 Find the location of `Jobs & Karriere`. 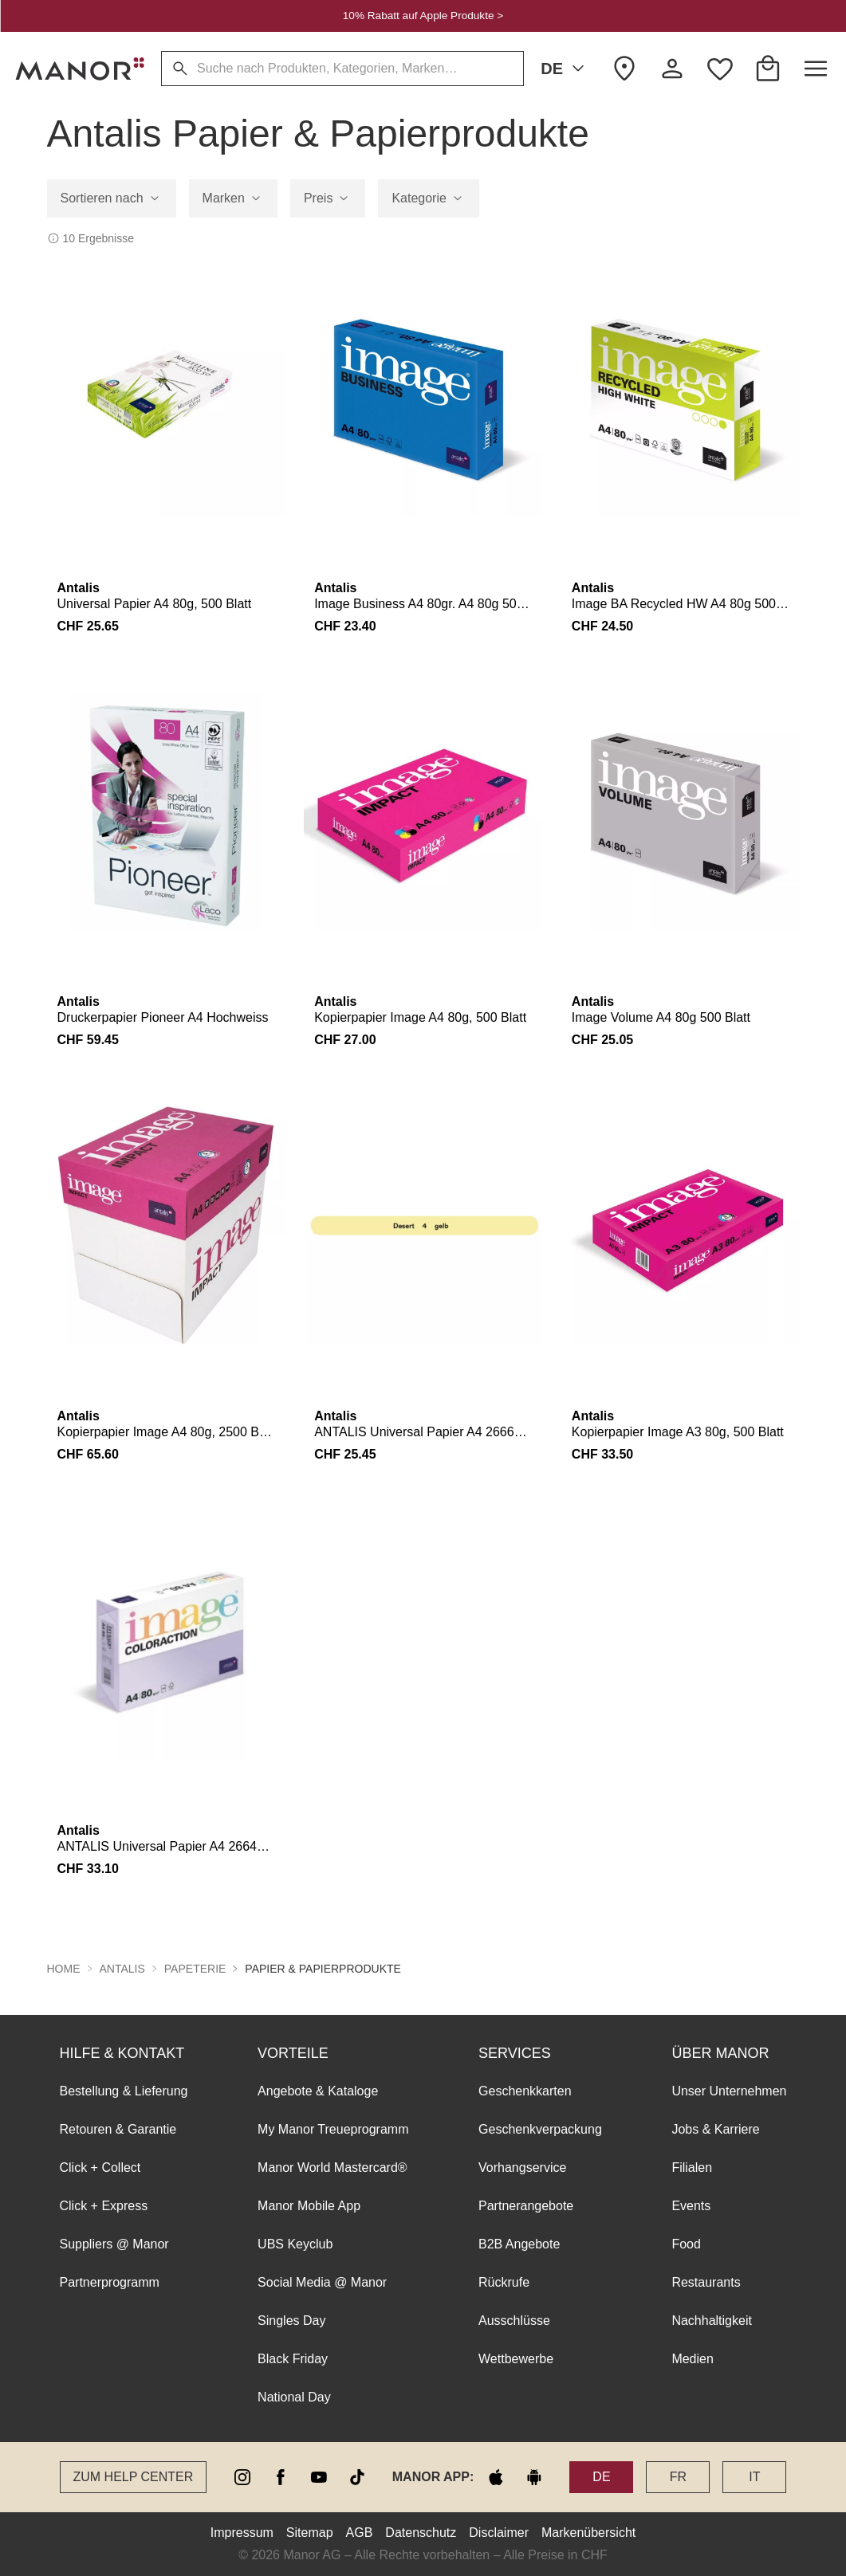

Jobs & Karriere is located at coordinates (715, 2129).